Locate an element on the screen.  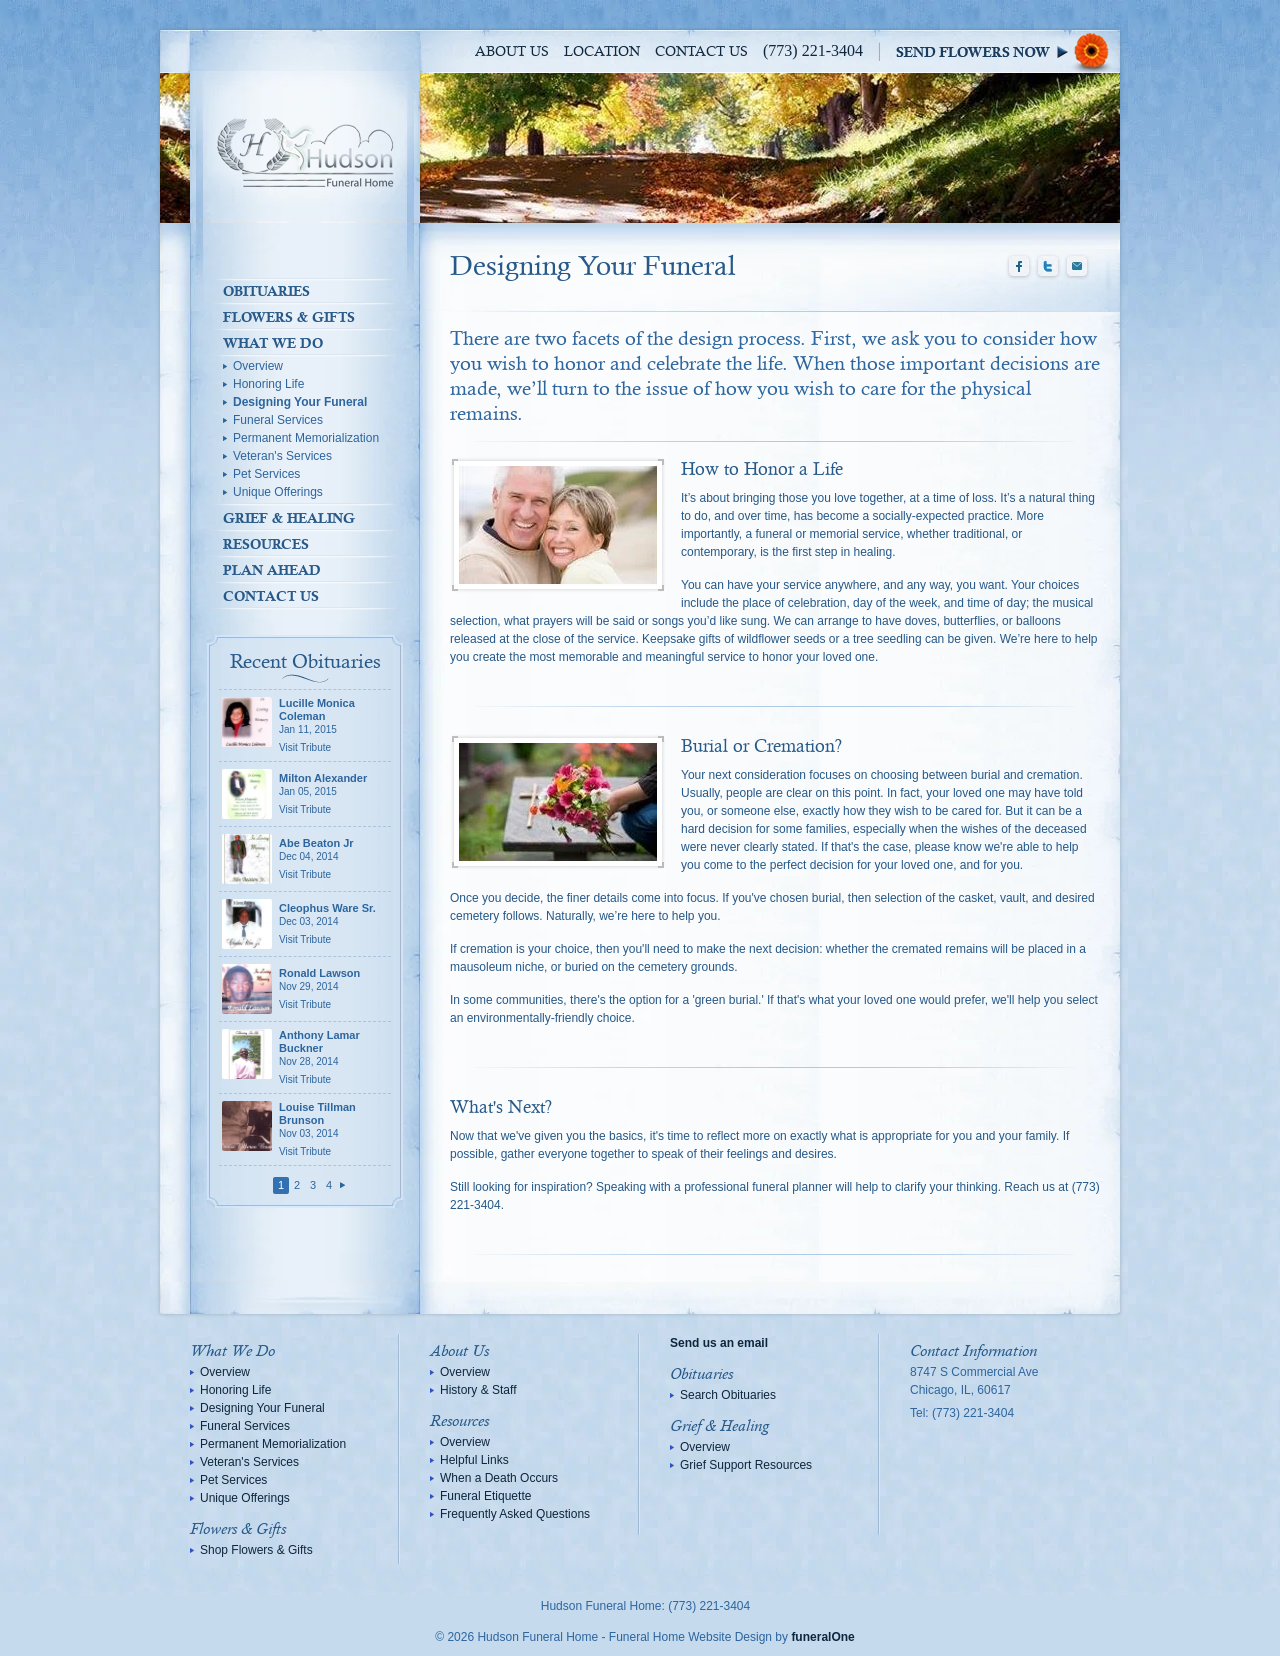
History & Staff is located at coordinates (478, 1390).